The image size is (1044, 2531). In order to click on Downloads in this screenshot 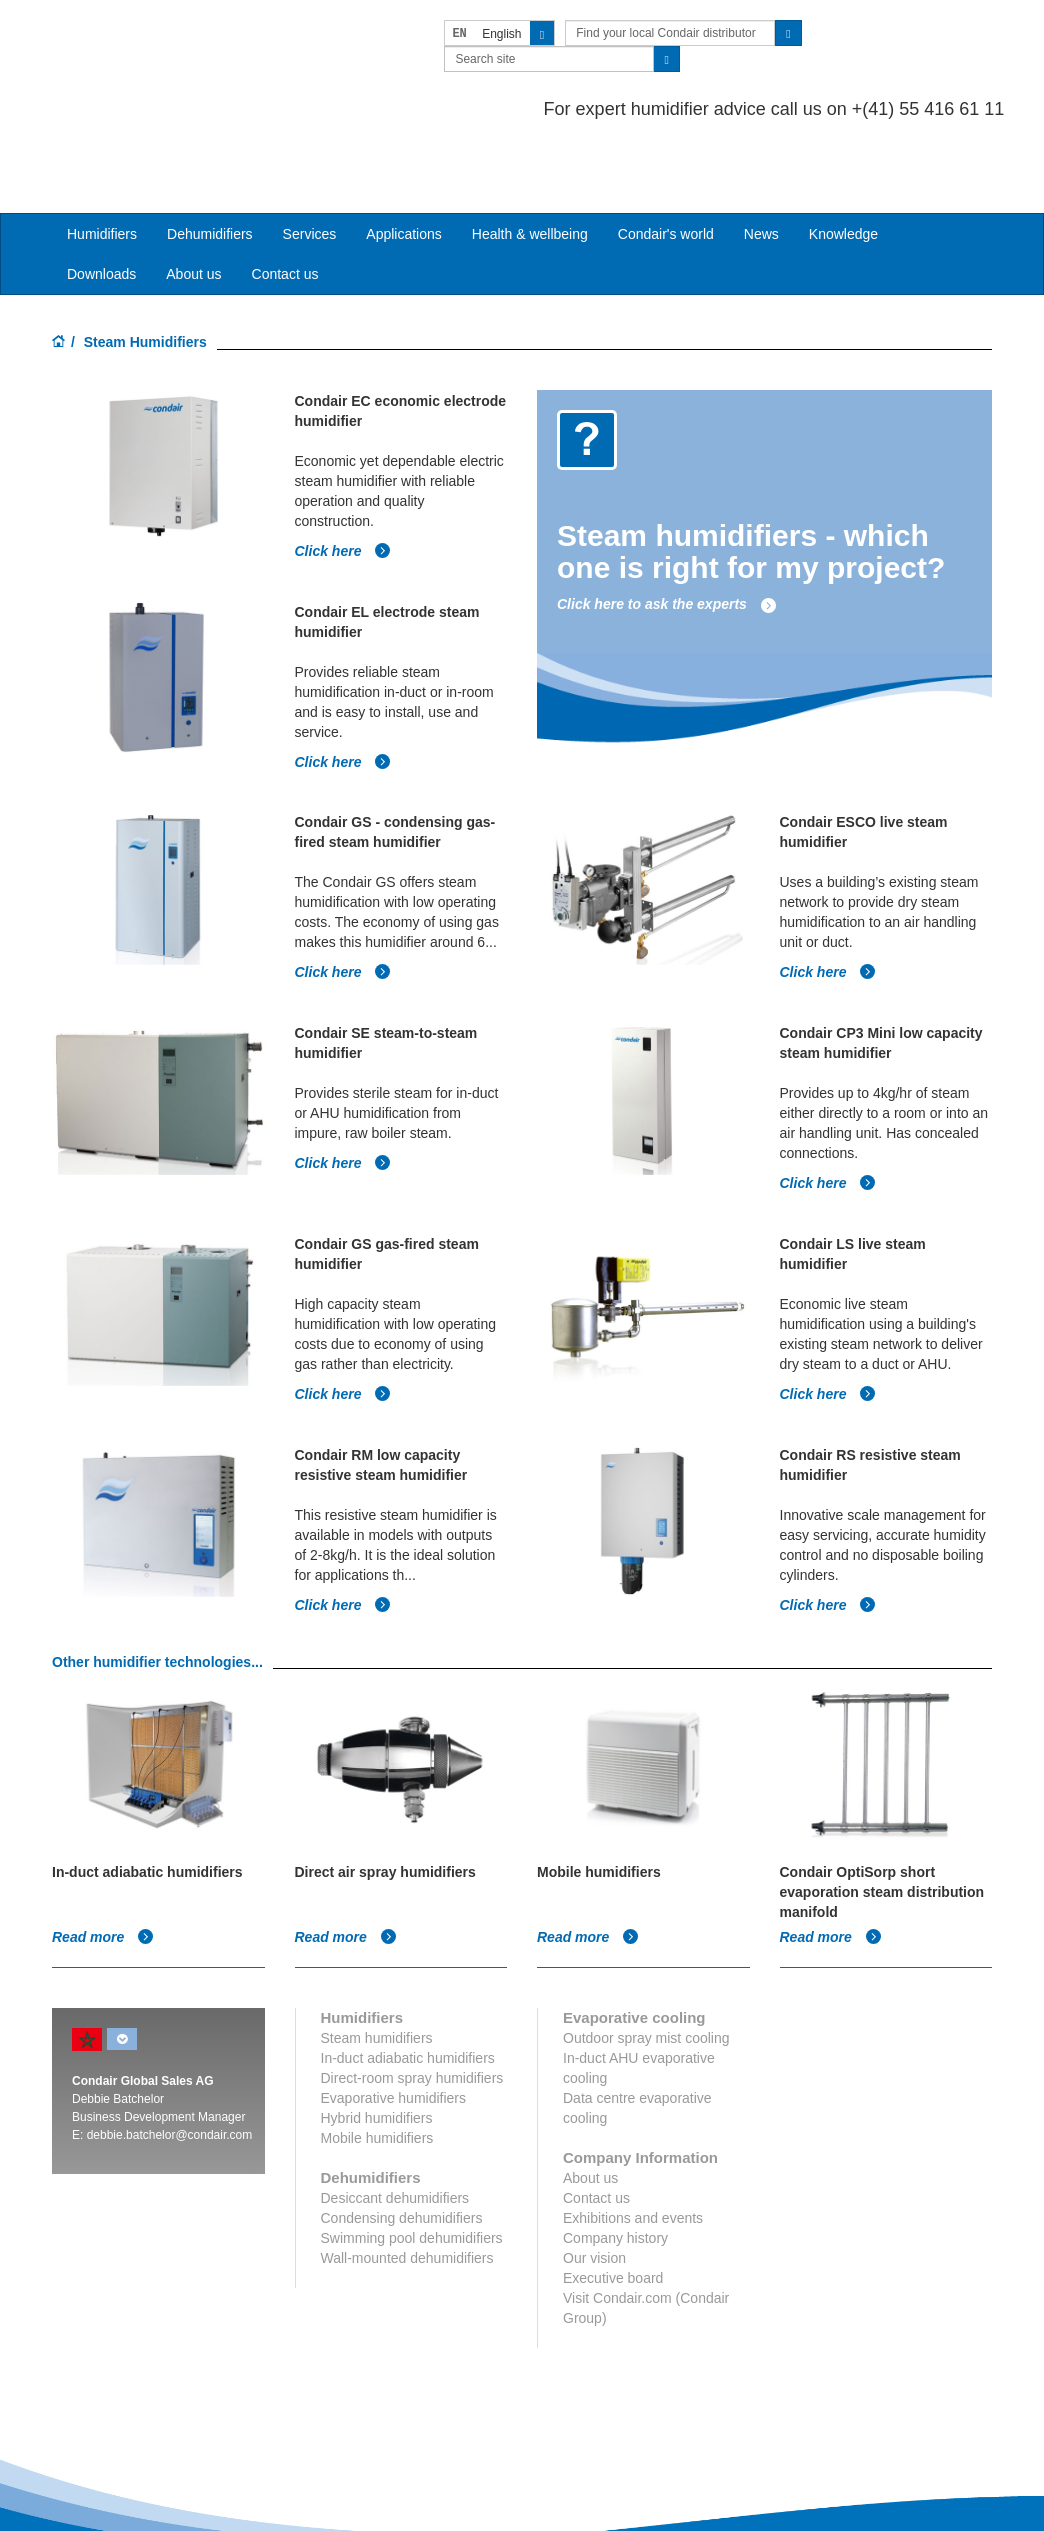, I will do `click(101, 194)`.